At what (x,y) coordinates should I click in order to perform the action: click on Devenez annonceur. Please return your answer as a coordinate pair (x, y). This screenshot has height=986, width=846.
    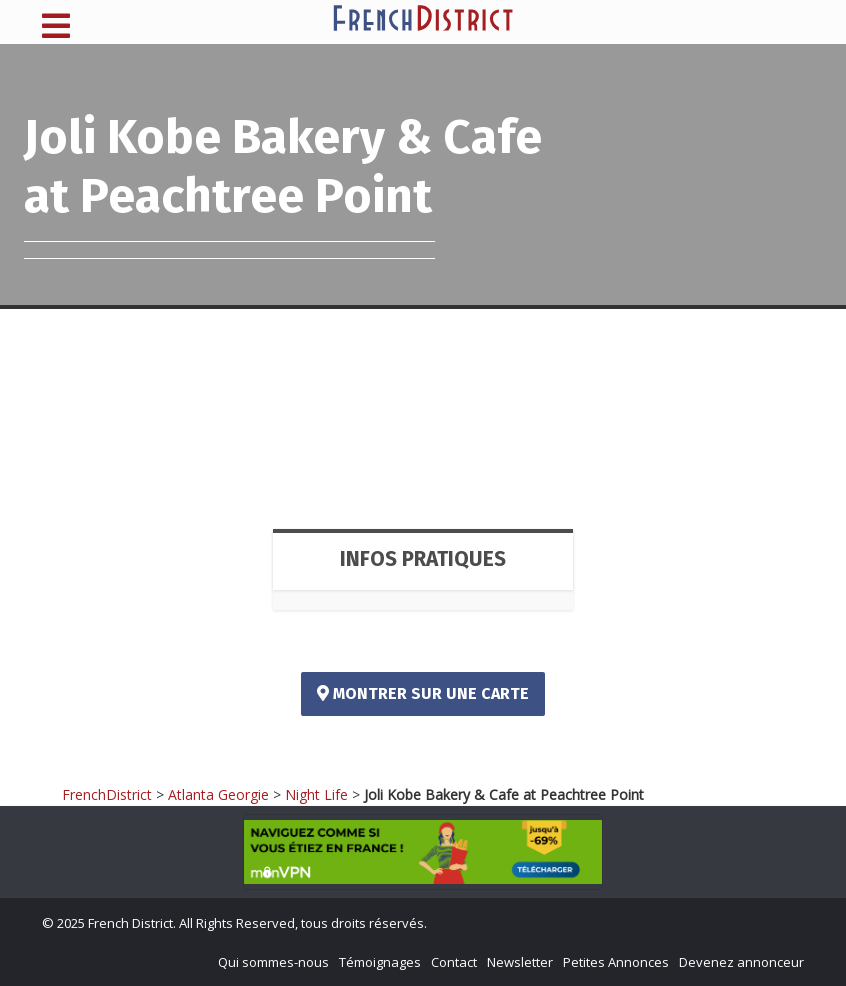
    Looking at the image, I should click on (741, 962).